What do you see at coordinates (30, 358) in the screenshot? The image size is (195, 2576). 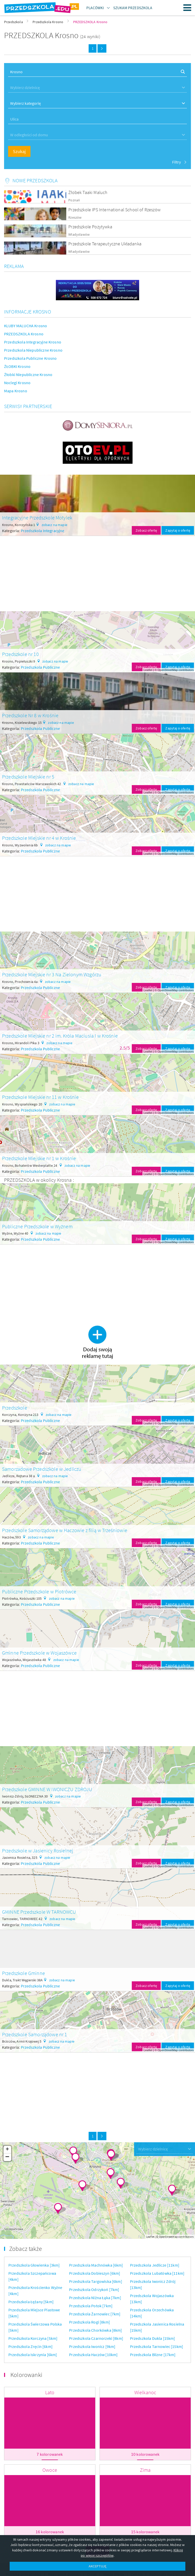 I see `Przedszkola Publiczne Krosno` at bounding box center [30, 358].